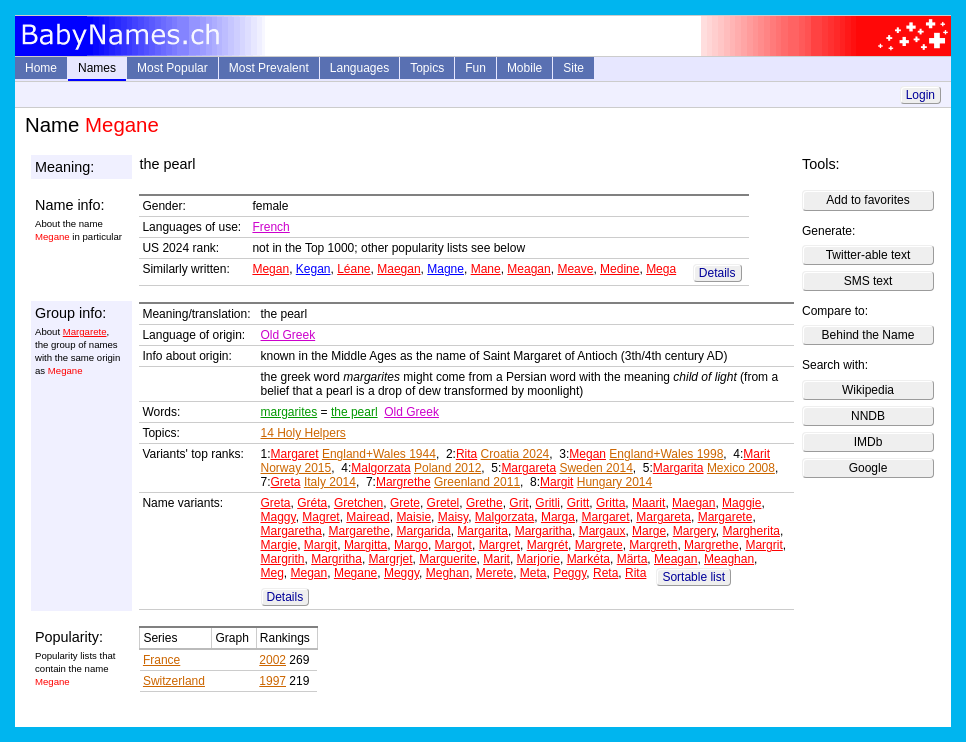 This screenshot has height=742, width=966. Describe the element at coordinates (599, 545) in the screenshot. I see `Margrete` at that location.